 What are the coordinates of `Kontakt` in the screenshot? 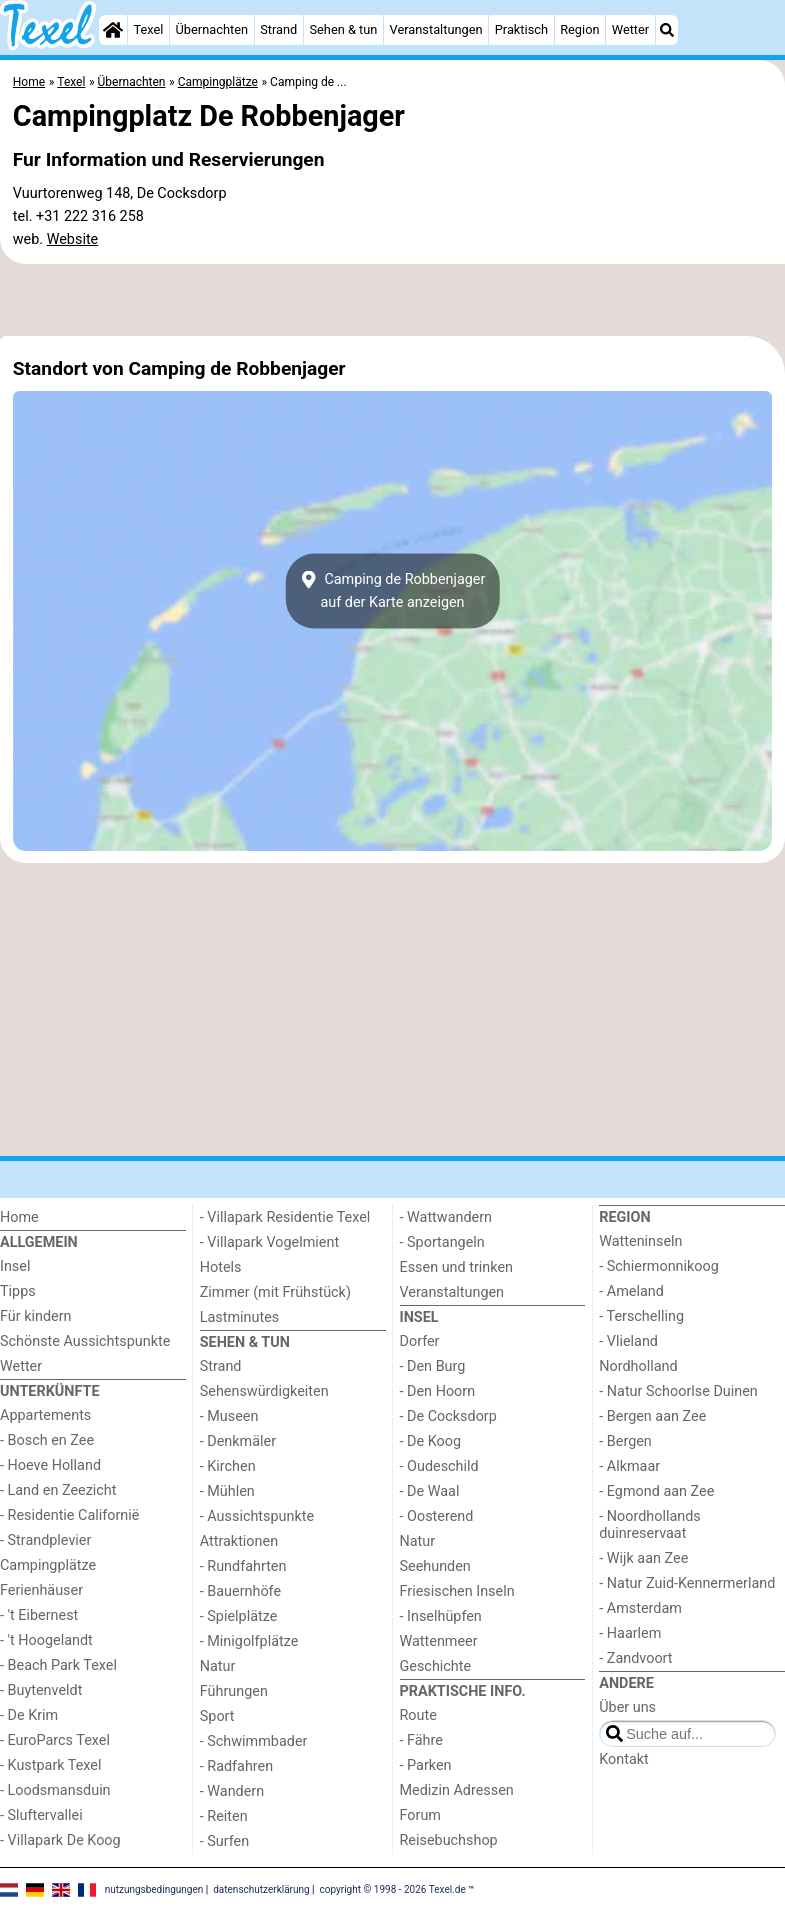 It's located at (624, 1759).